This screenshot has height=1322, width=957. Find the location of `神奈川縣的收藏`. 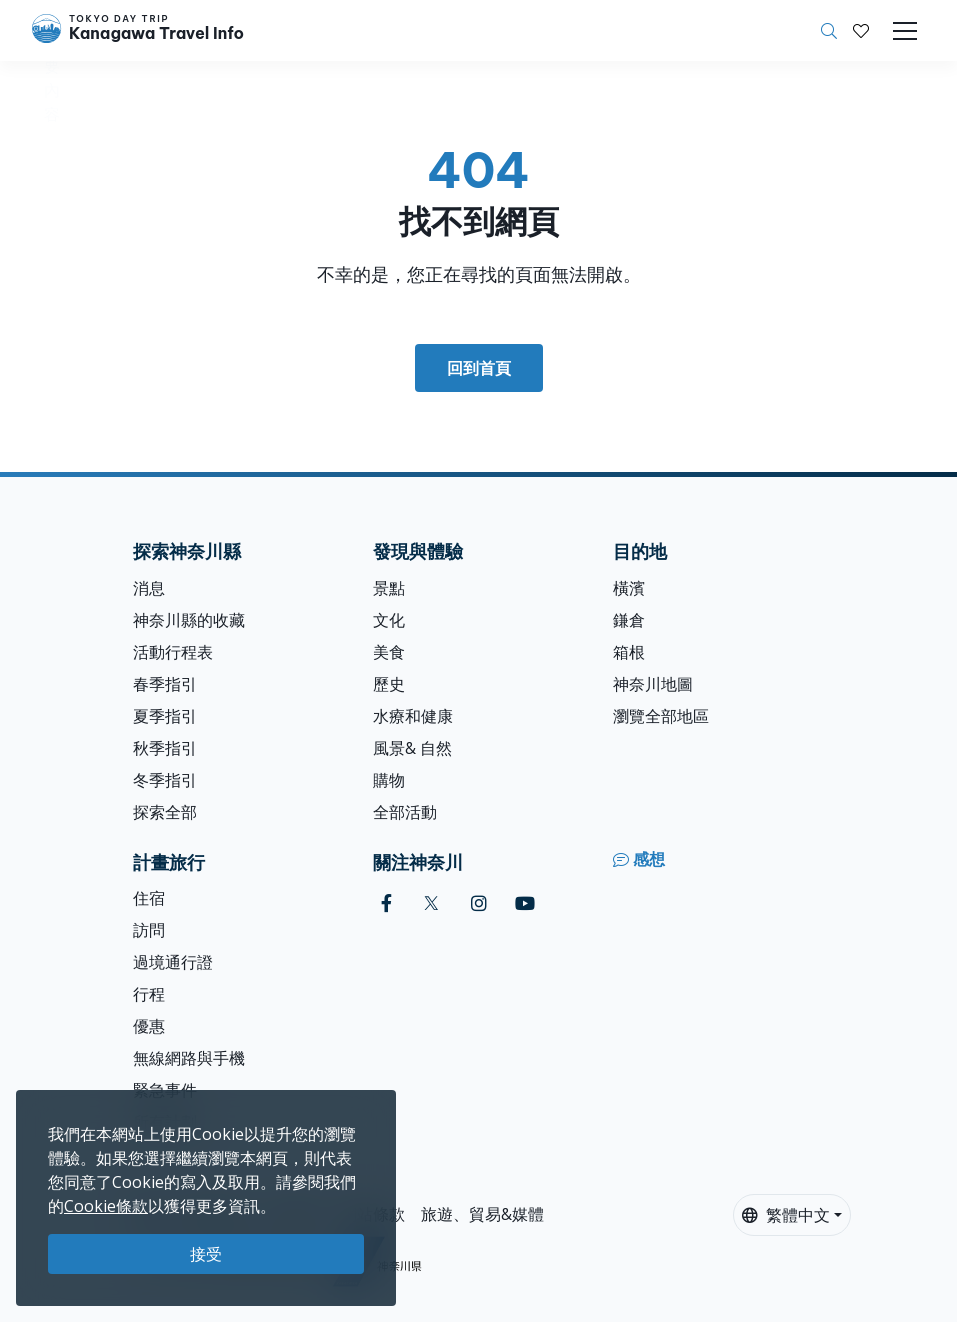

神奈川縣的收藏 is located at coordinates (189, 620).